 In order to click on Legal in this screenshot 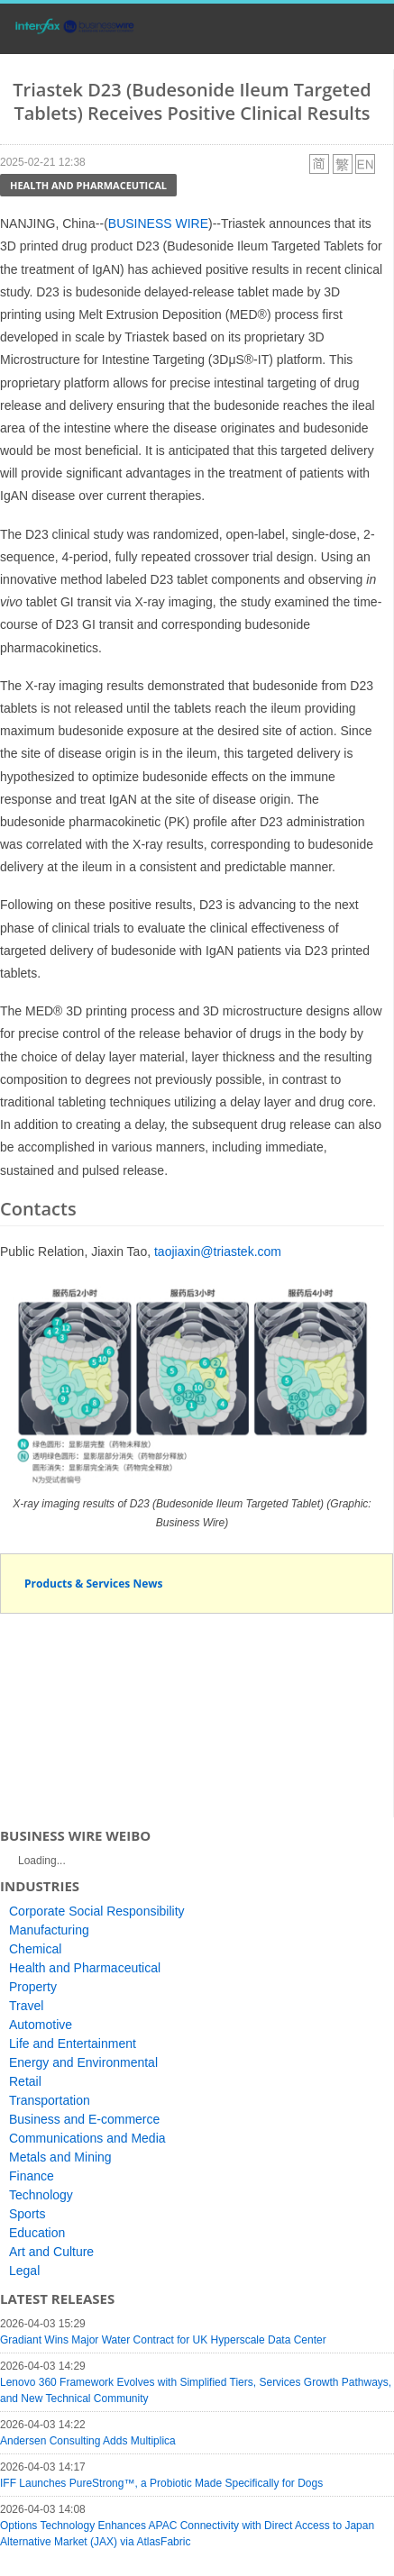, I will do `click(24, 2270)`.